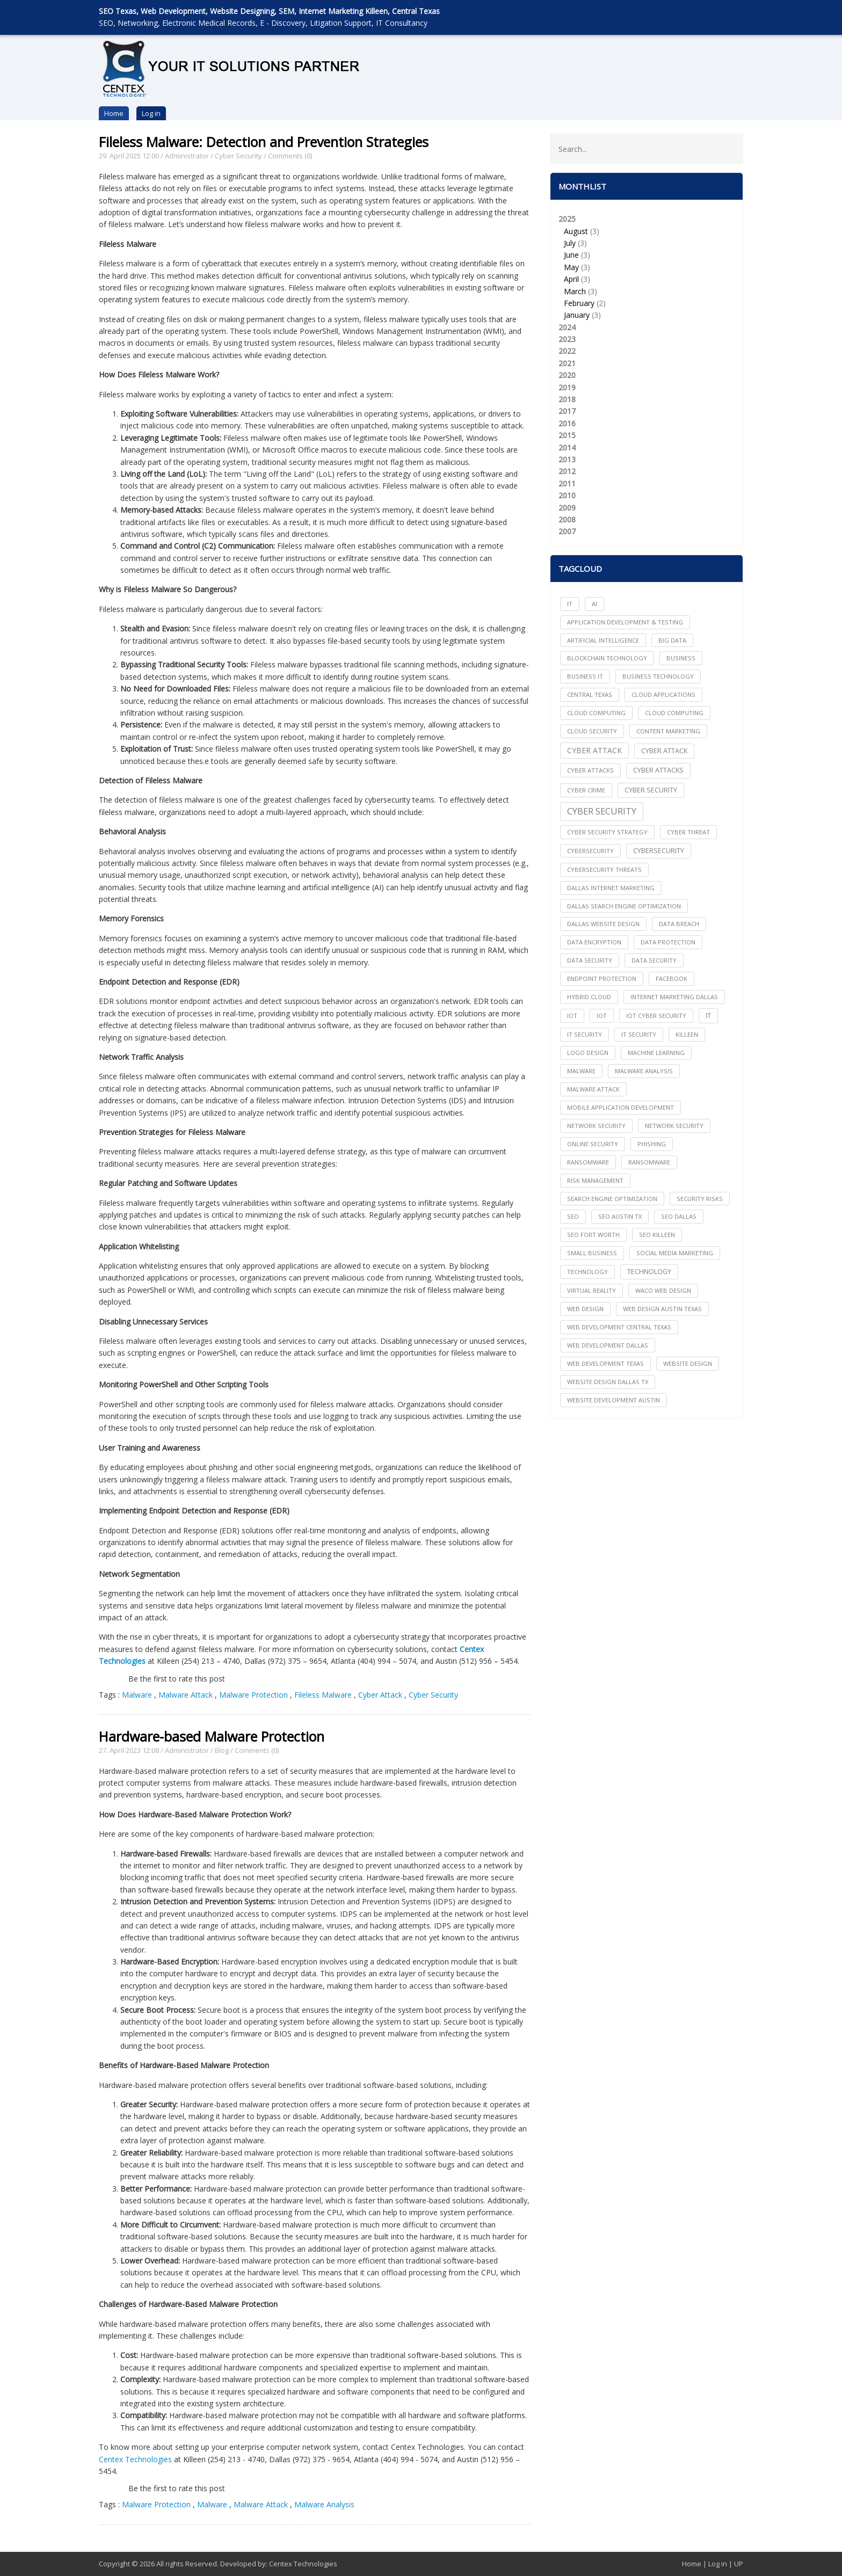 This screenshot has width=842, height=2576. What do you see at coordinates (590, 851) in the screenshot?
I see `cybersecurity` at bounding box center [590, 851].